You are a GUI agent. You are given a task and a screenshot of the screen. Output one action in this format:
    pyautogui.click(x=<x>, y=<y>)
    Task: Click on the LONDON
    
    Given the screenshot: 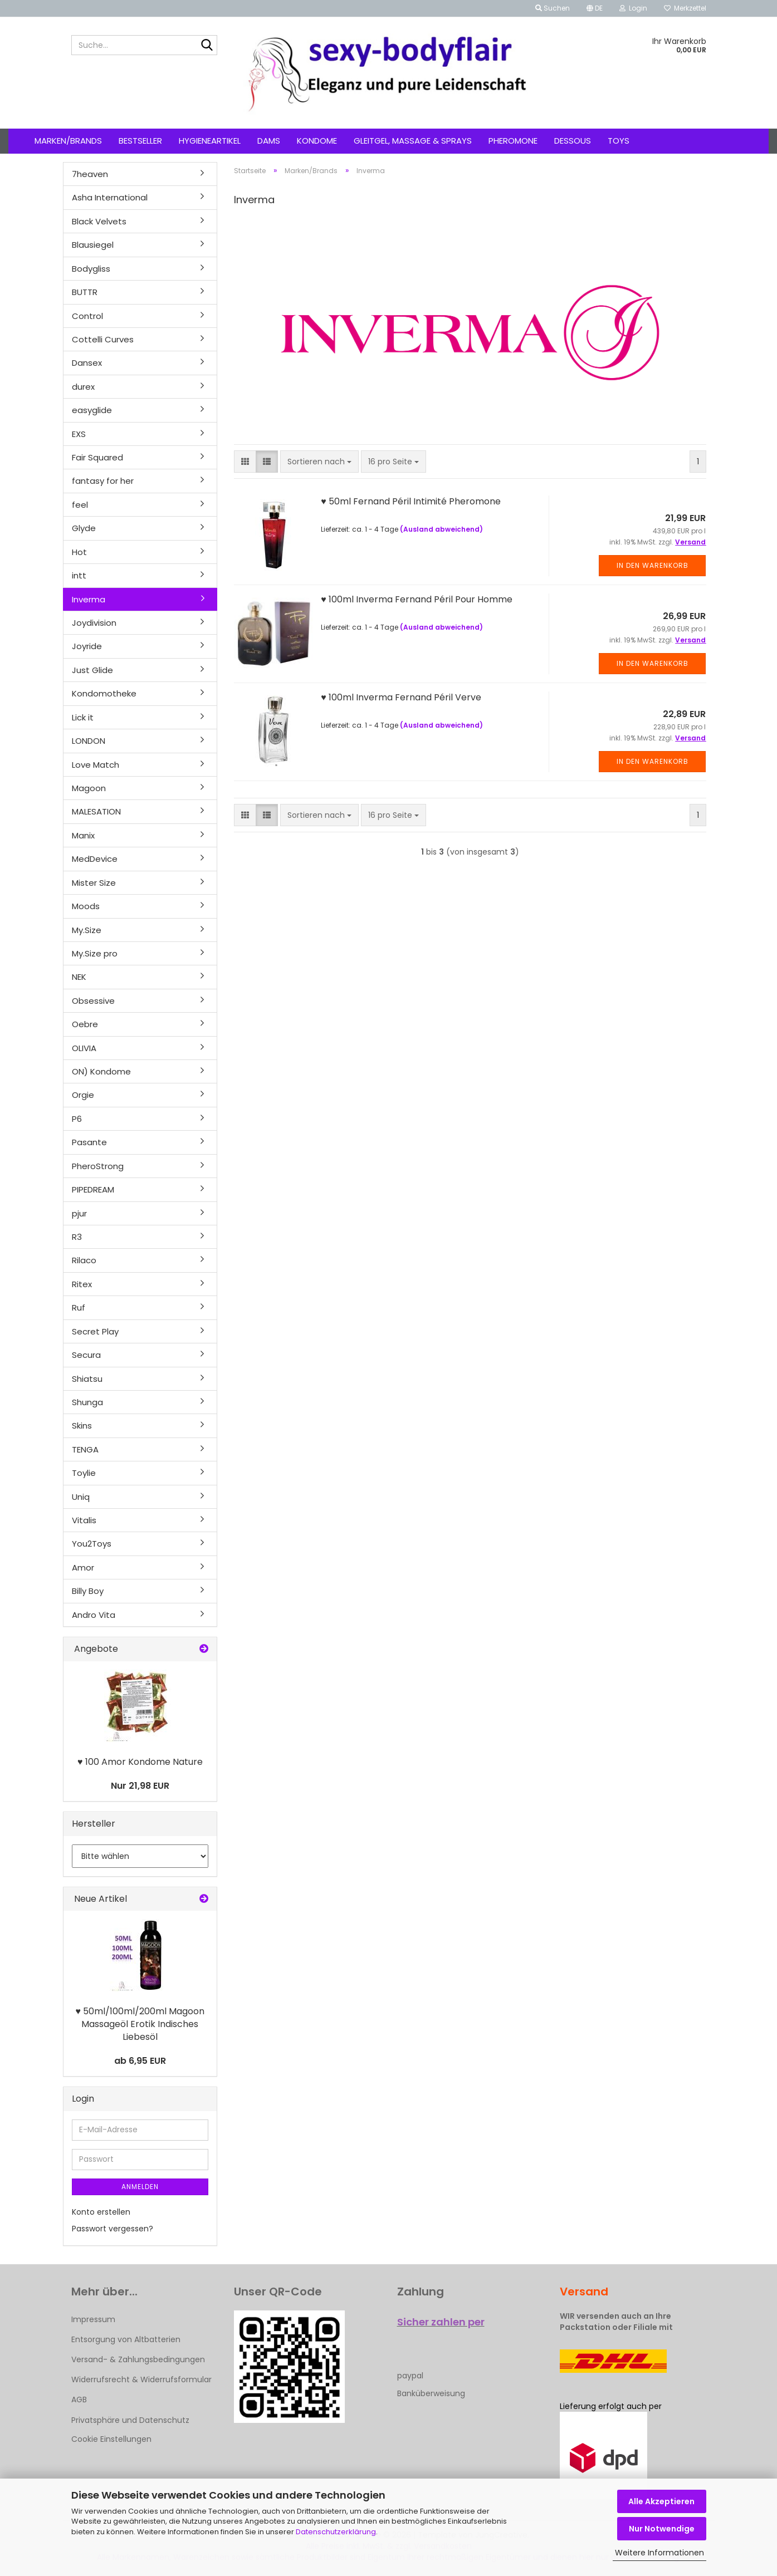 What is the action you would take?
    pyautogui.click(x=88, y=741)
    